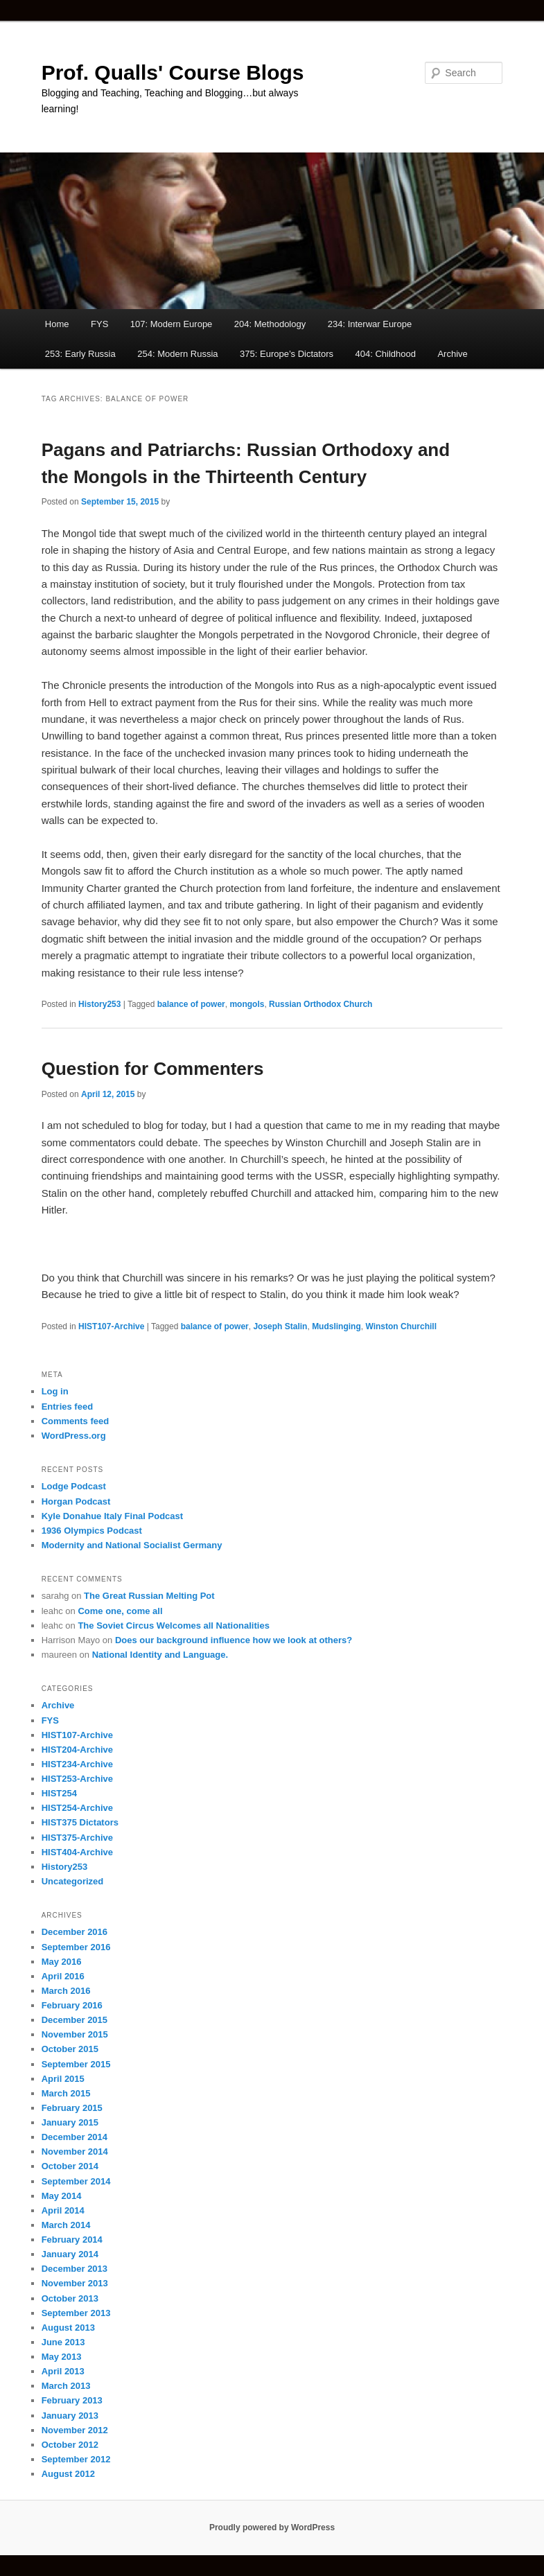 The height and width of the screenshot is (2576, 544). What do you see at coordinates (270, 324) in the screenshot?
I see `204: Methodology` at bounding box center [270, 324].